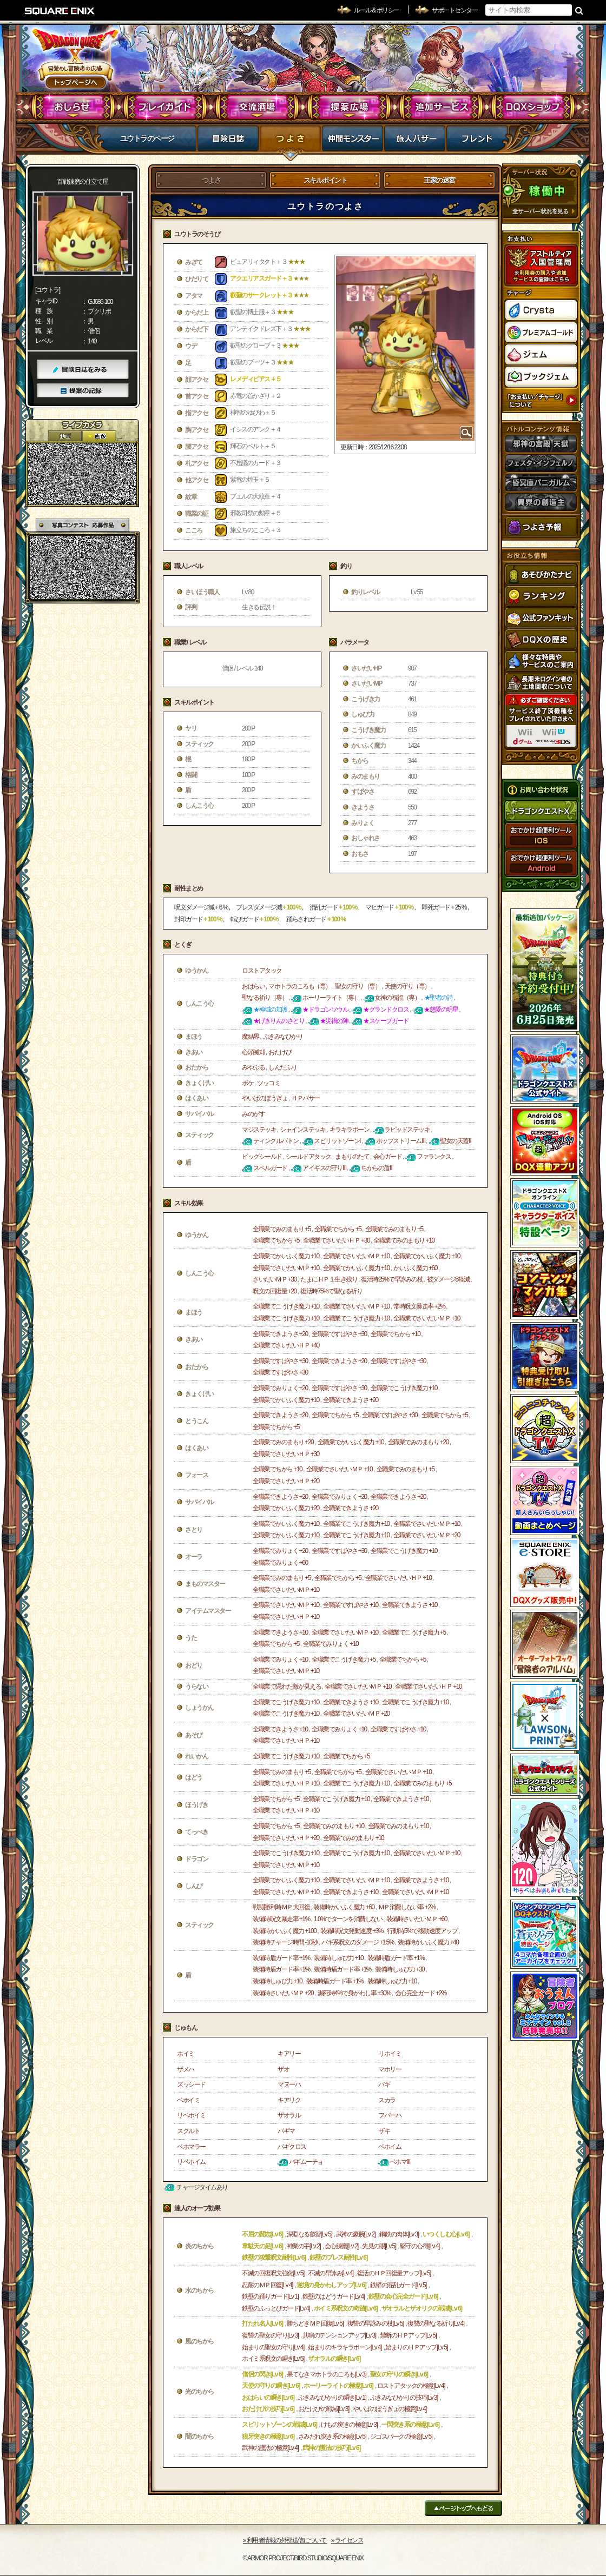 The width and height of the screenshot is (606, 2576). What do you see at coordinates (389, 2115) in the screenshot?
I see `フバーハ` at bounding box center [389, 2115].